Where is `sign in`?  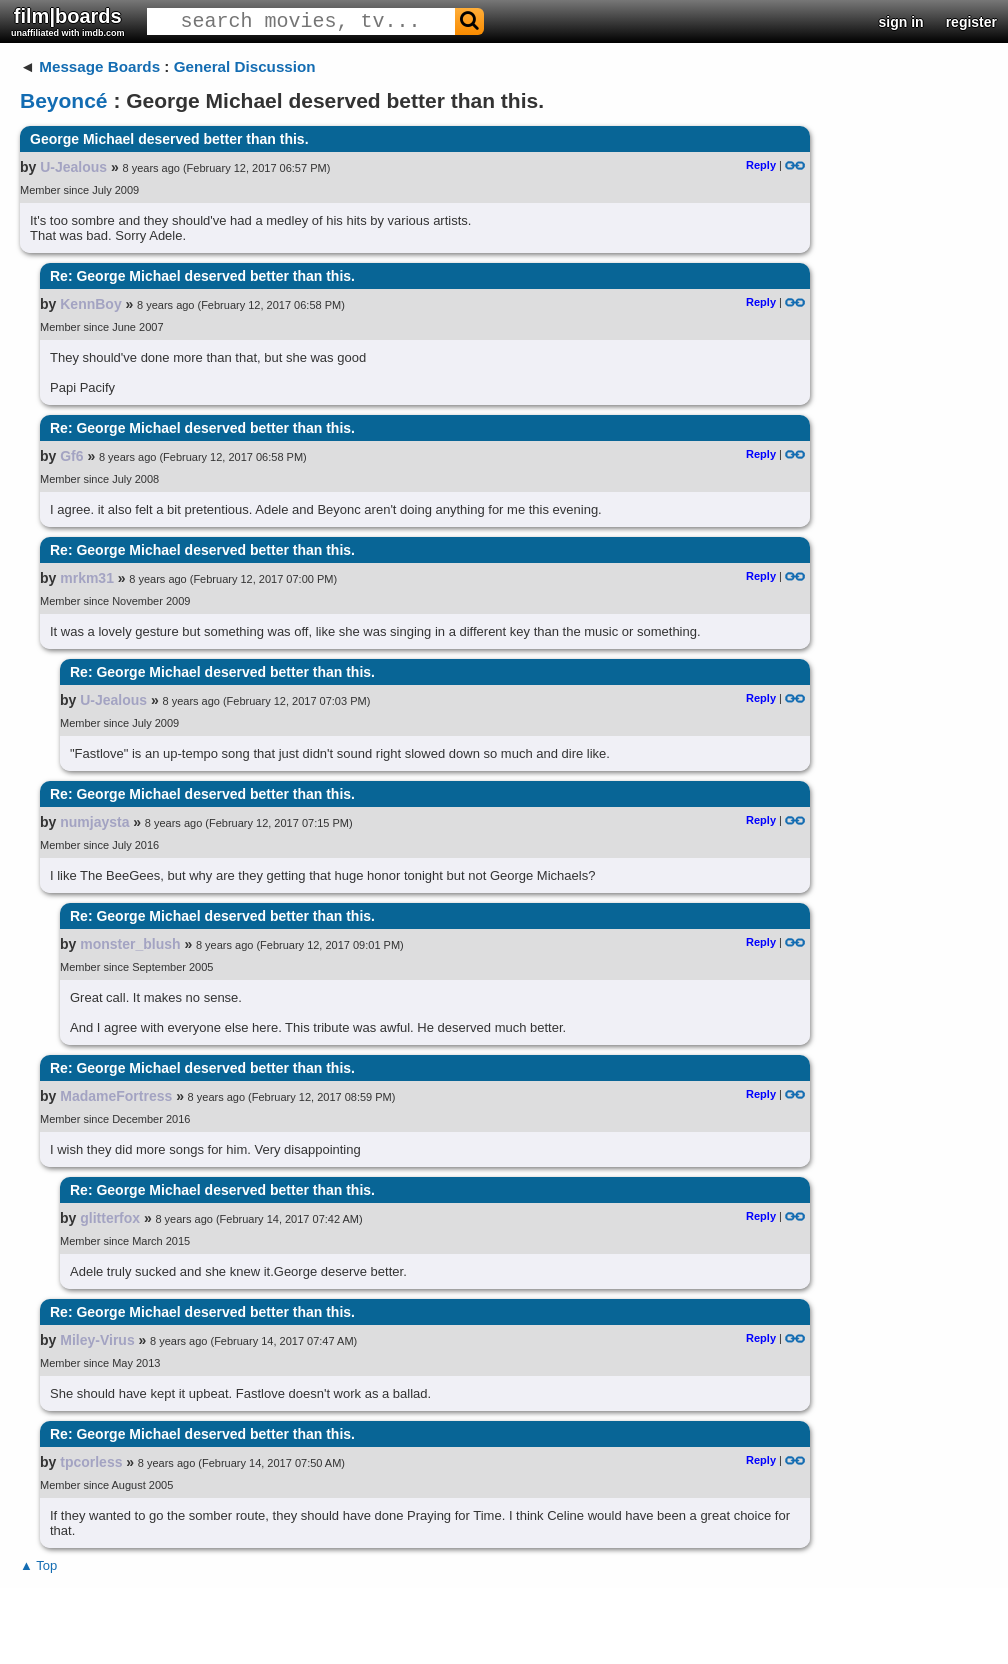
sign in is located at coordinates (901, 22).